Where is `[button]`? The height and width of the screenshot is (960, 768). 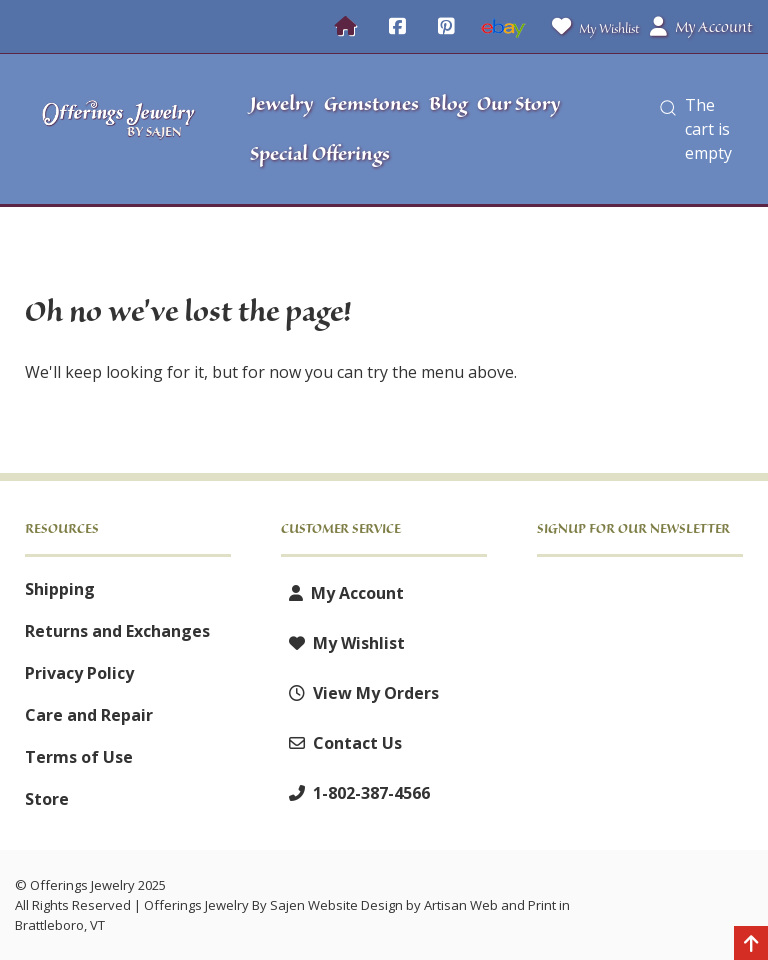 [button] is located at coordinates (668, 129).